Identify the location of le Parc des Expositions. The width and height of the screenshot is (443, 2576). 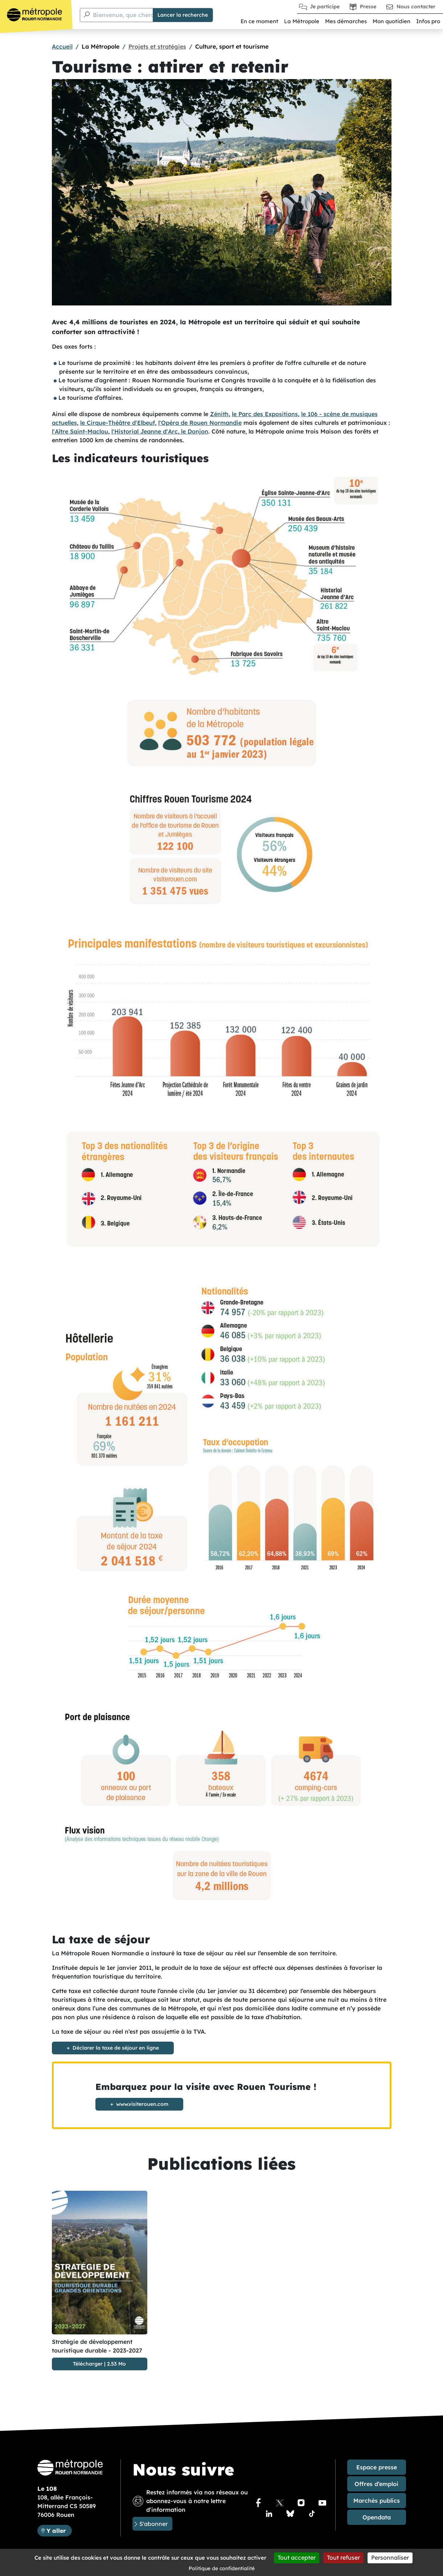
(265, 414).